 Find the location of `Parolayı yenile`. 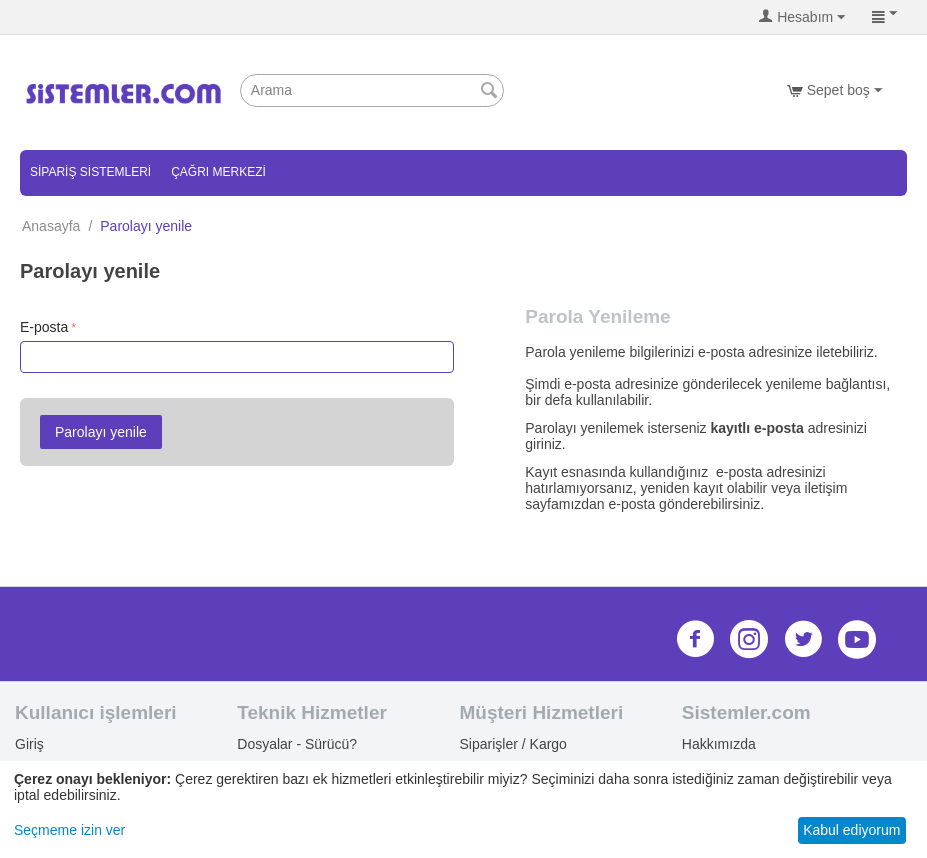

Parolayı yenile is located at coordinates (101, 432).